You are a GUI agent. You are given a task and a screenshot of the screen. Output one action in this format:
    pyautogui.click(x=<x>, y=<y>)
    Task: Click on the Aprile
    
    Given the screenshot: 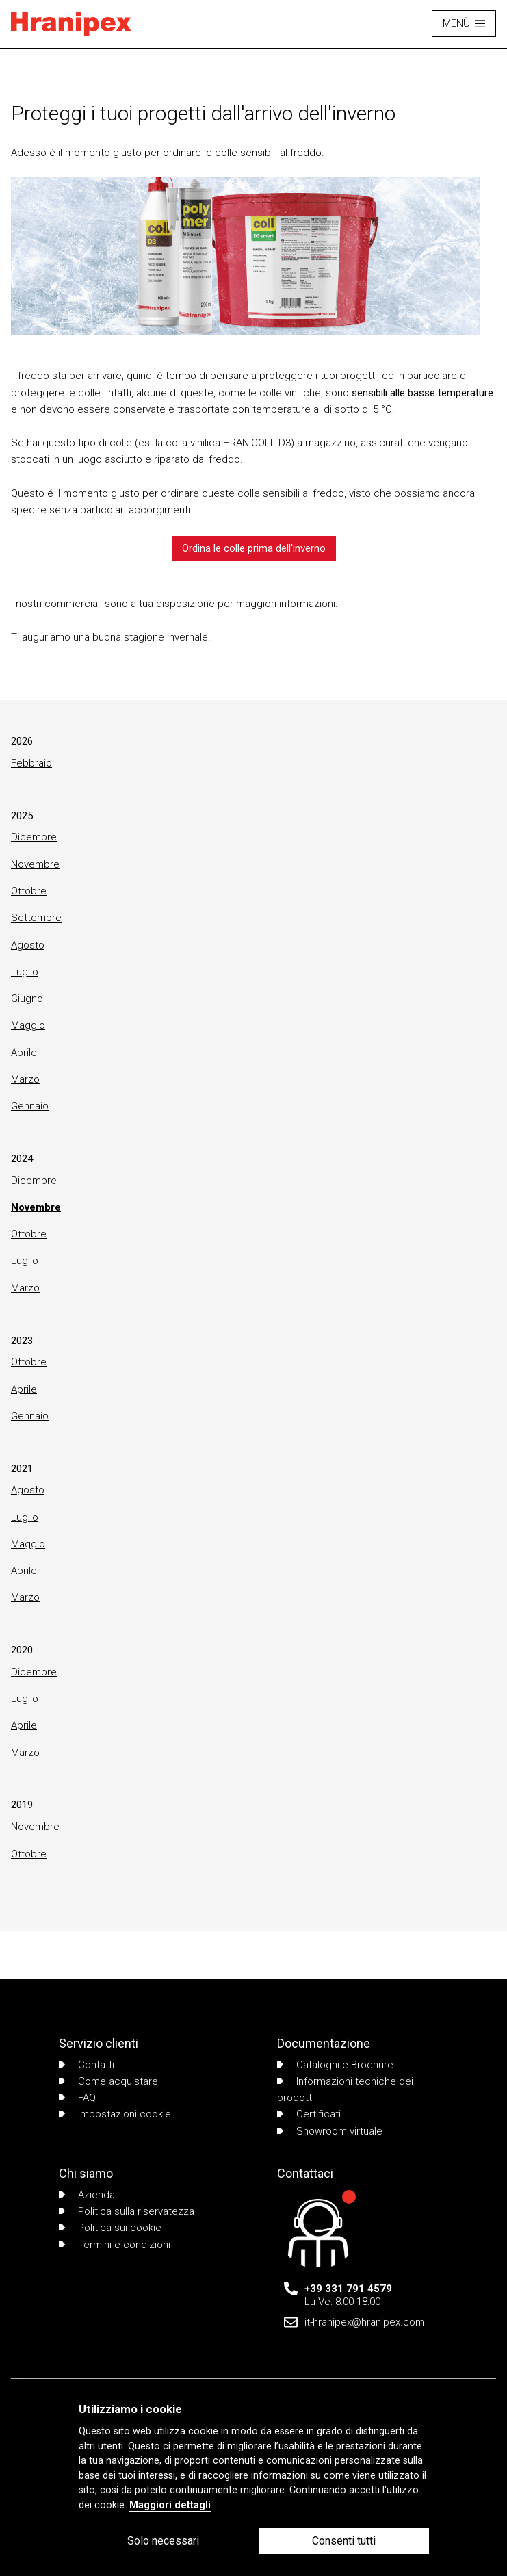 What is the action you would take?
    pyautogui.click(x=24, y=1052)
    